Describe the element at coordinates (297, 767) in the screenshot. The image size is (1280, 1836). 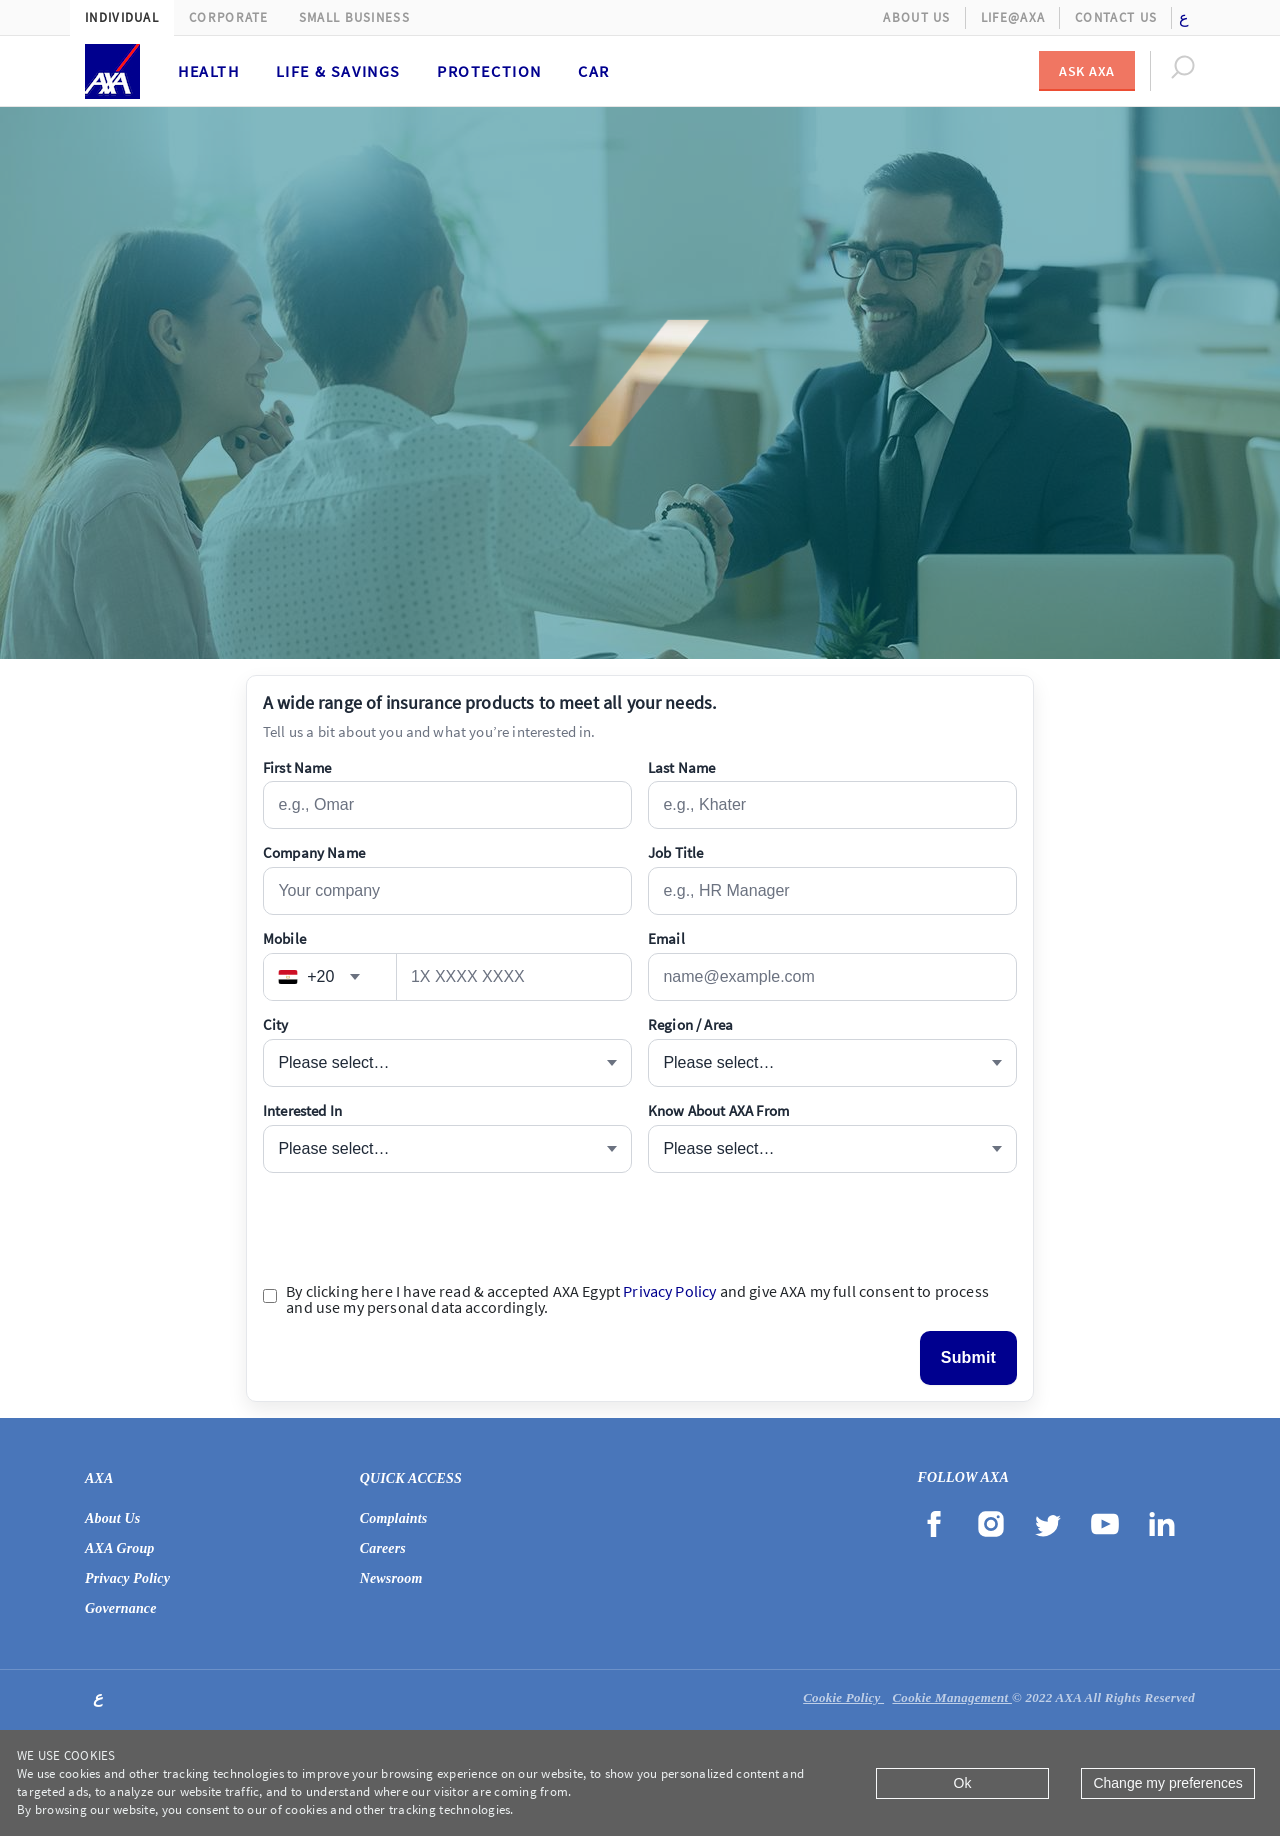
I see `First Name` at that location.